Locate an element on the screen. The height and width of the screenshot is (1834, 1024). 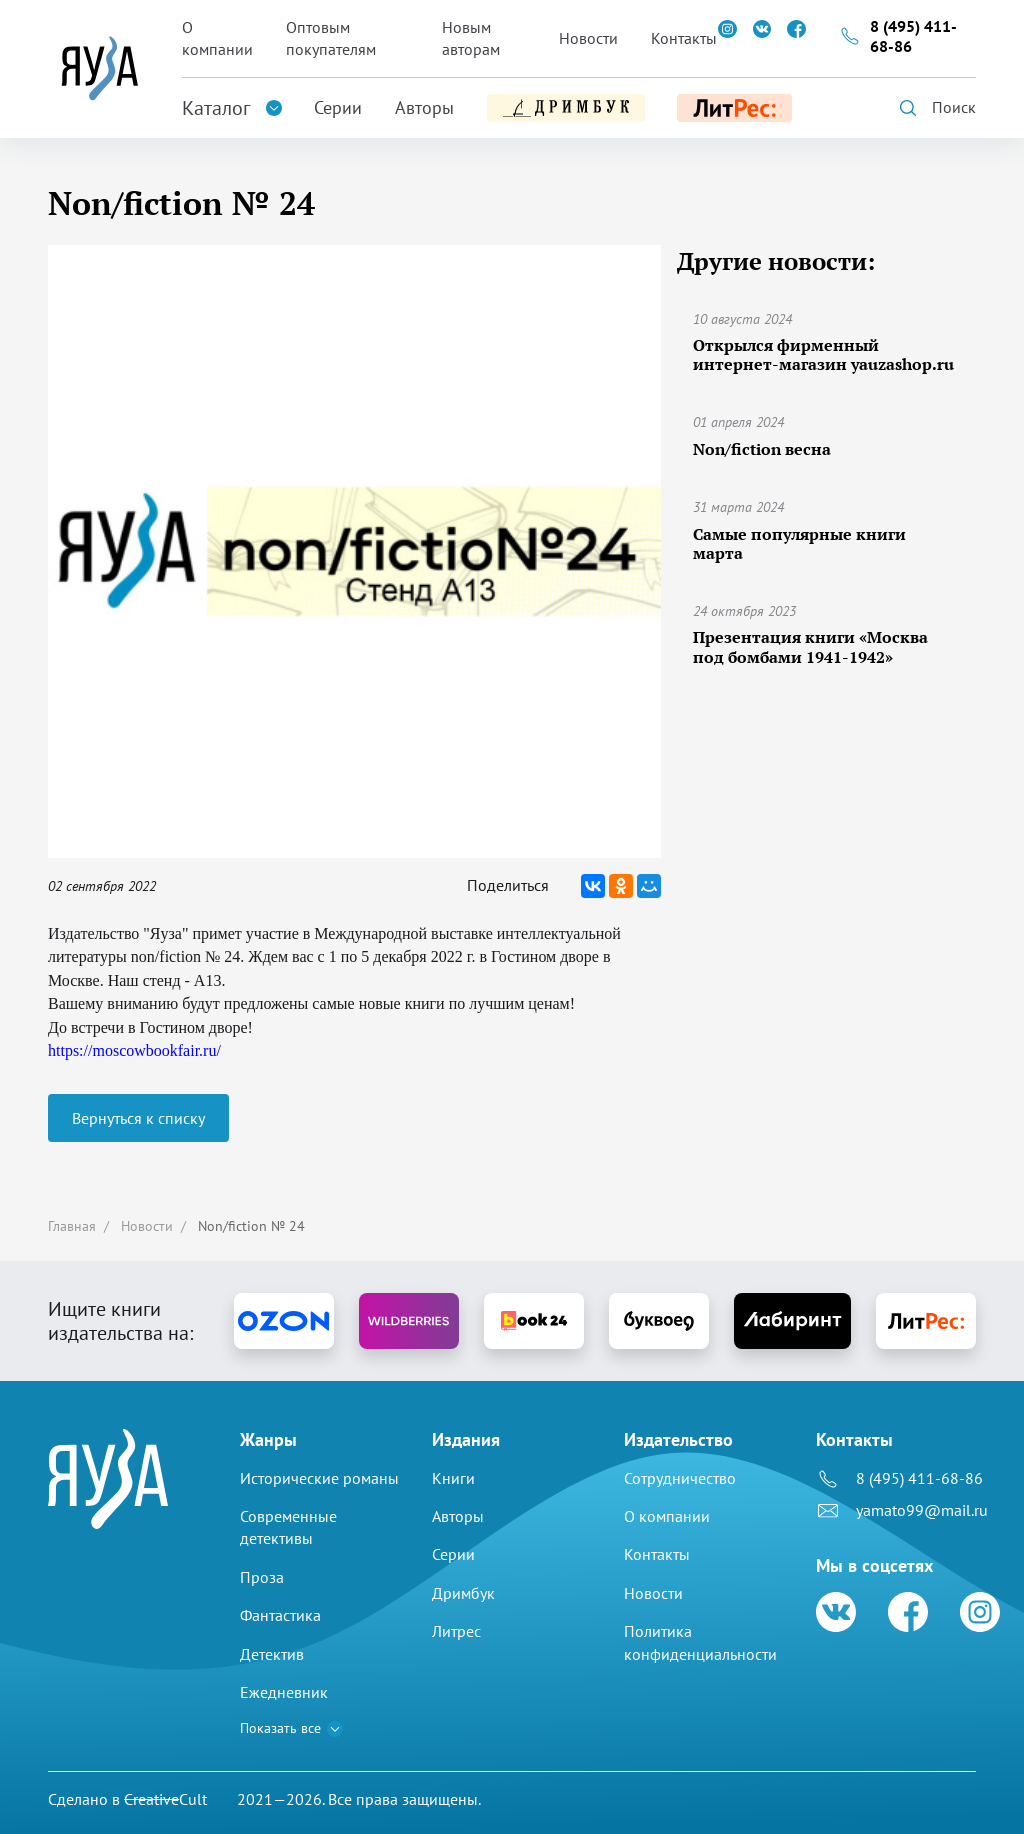
О компании is located at coordinates (217, 38).